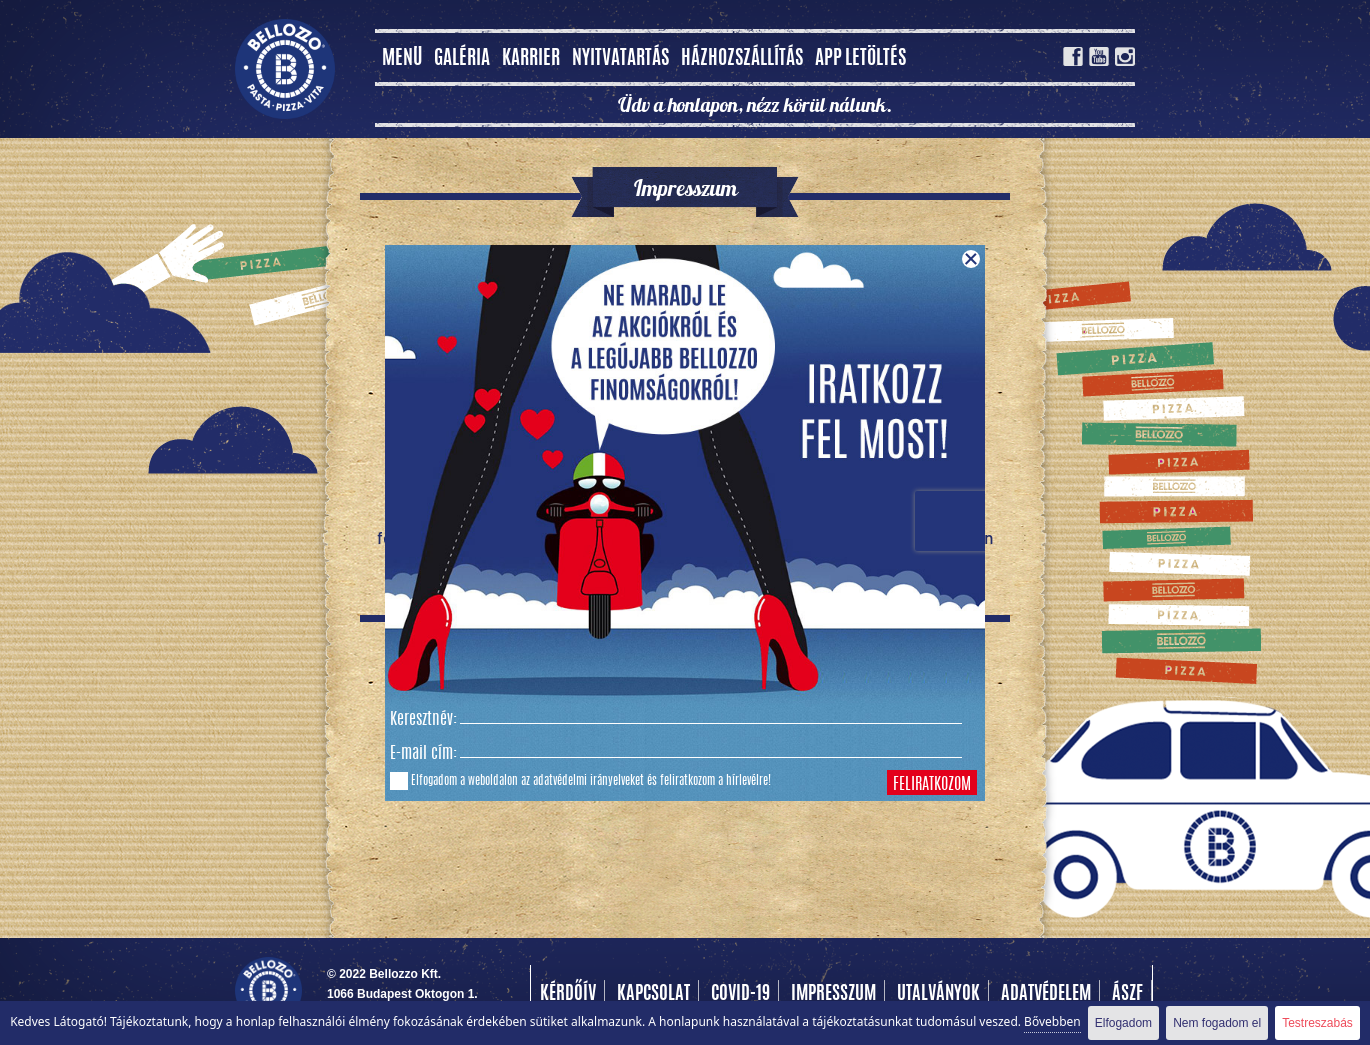  I want to click on Adatvédelem, so click(1046, 995).